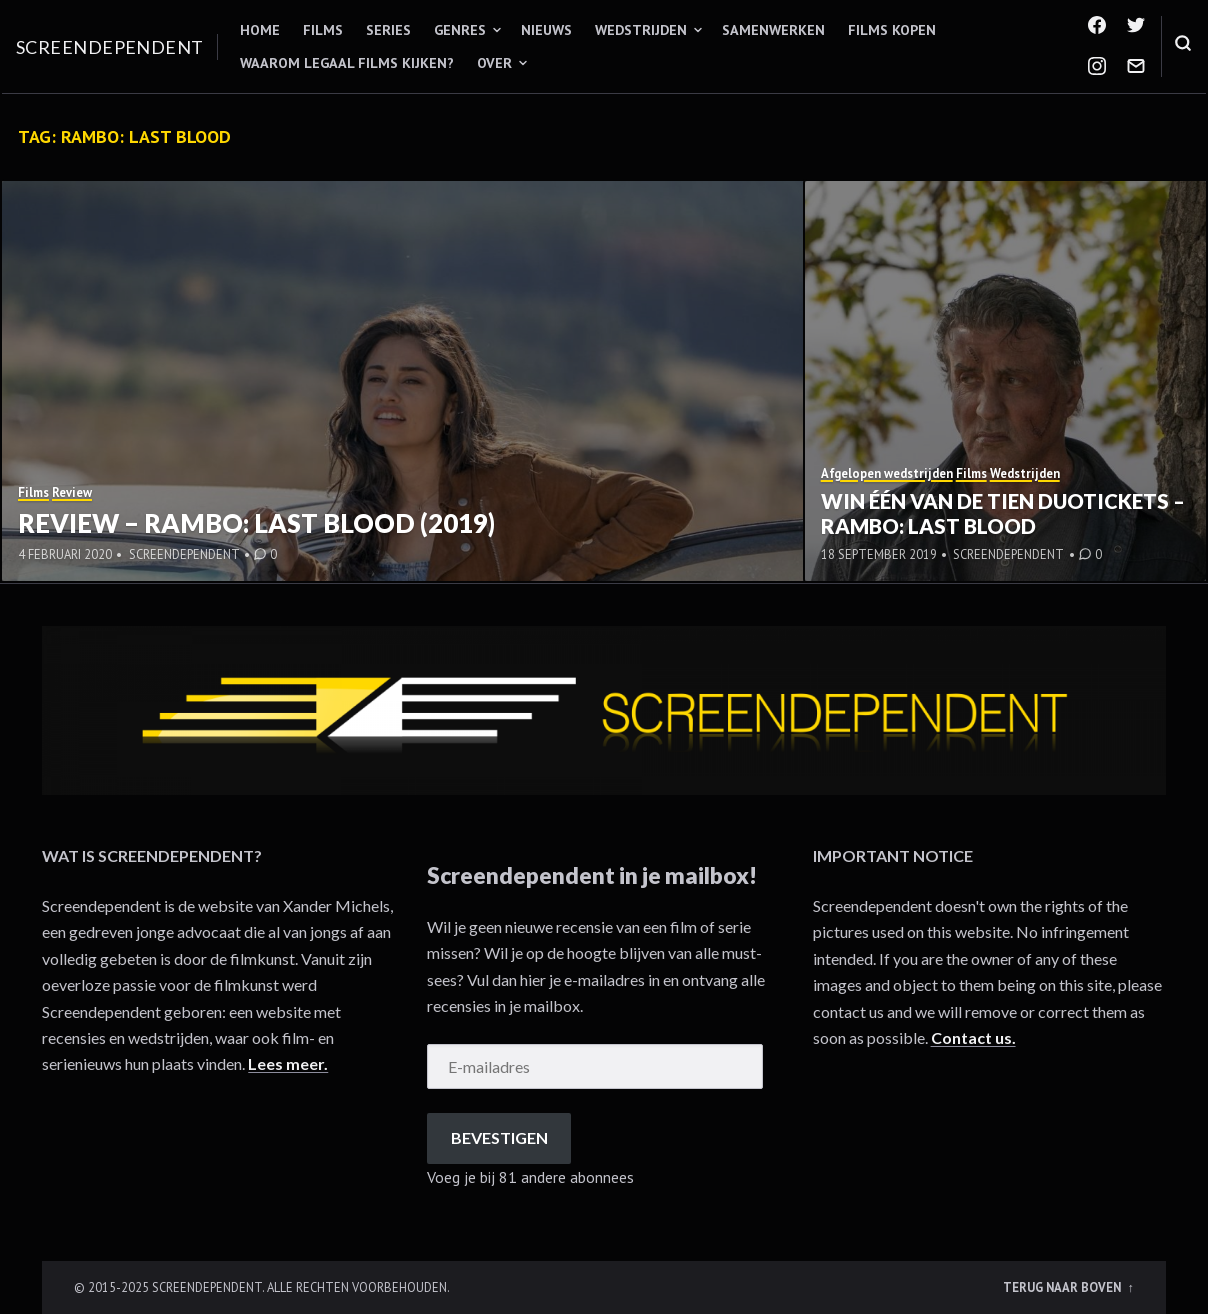 This screenshot has height=1314, width=1208. I want to click on Films, so click(323, 30).